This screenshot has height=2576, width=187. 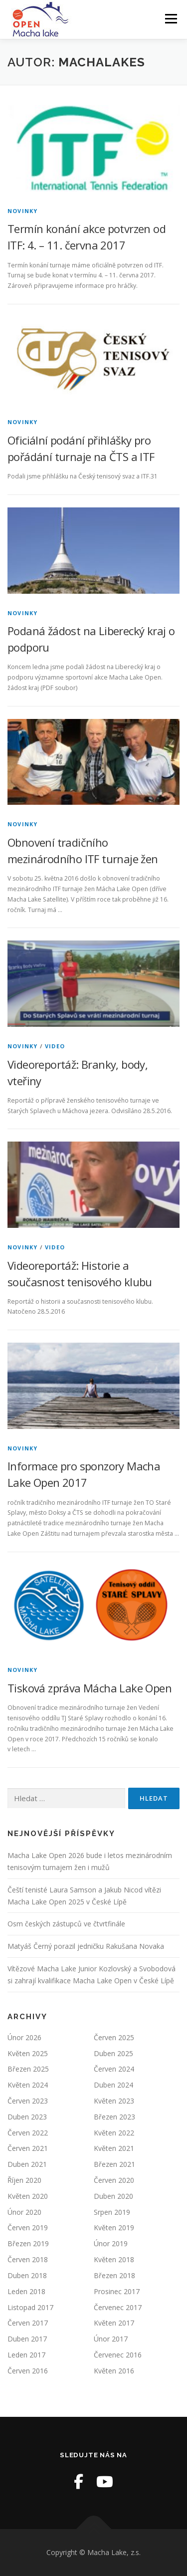 What do you see at coordinates (114, 2259) in the screenshot?
I see `Květen 2018` at bounding box center [114, 2259].